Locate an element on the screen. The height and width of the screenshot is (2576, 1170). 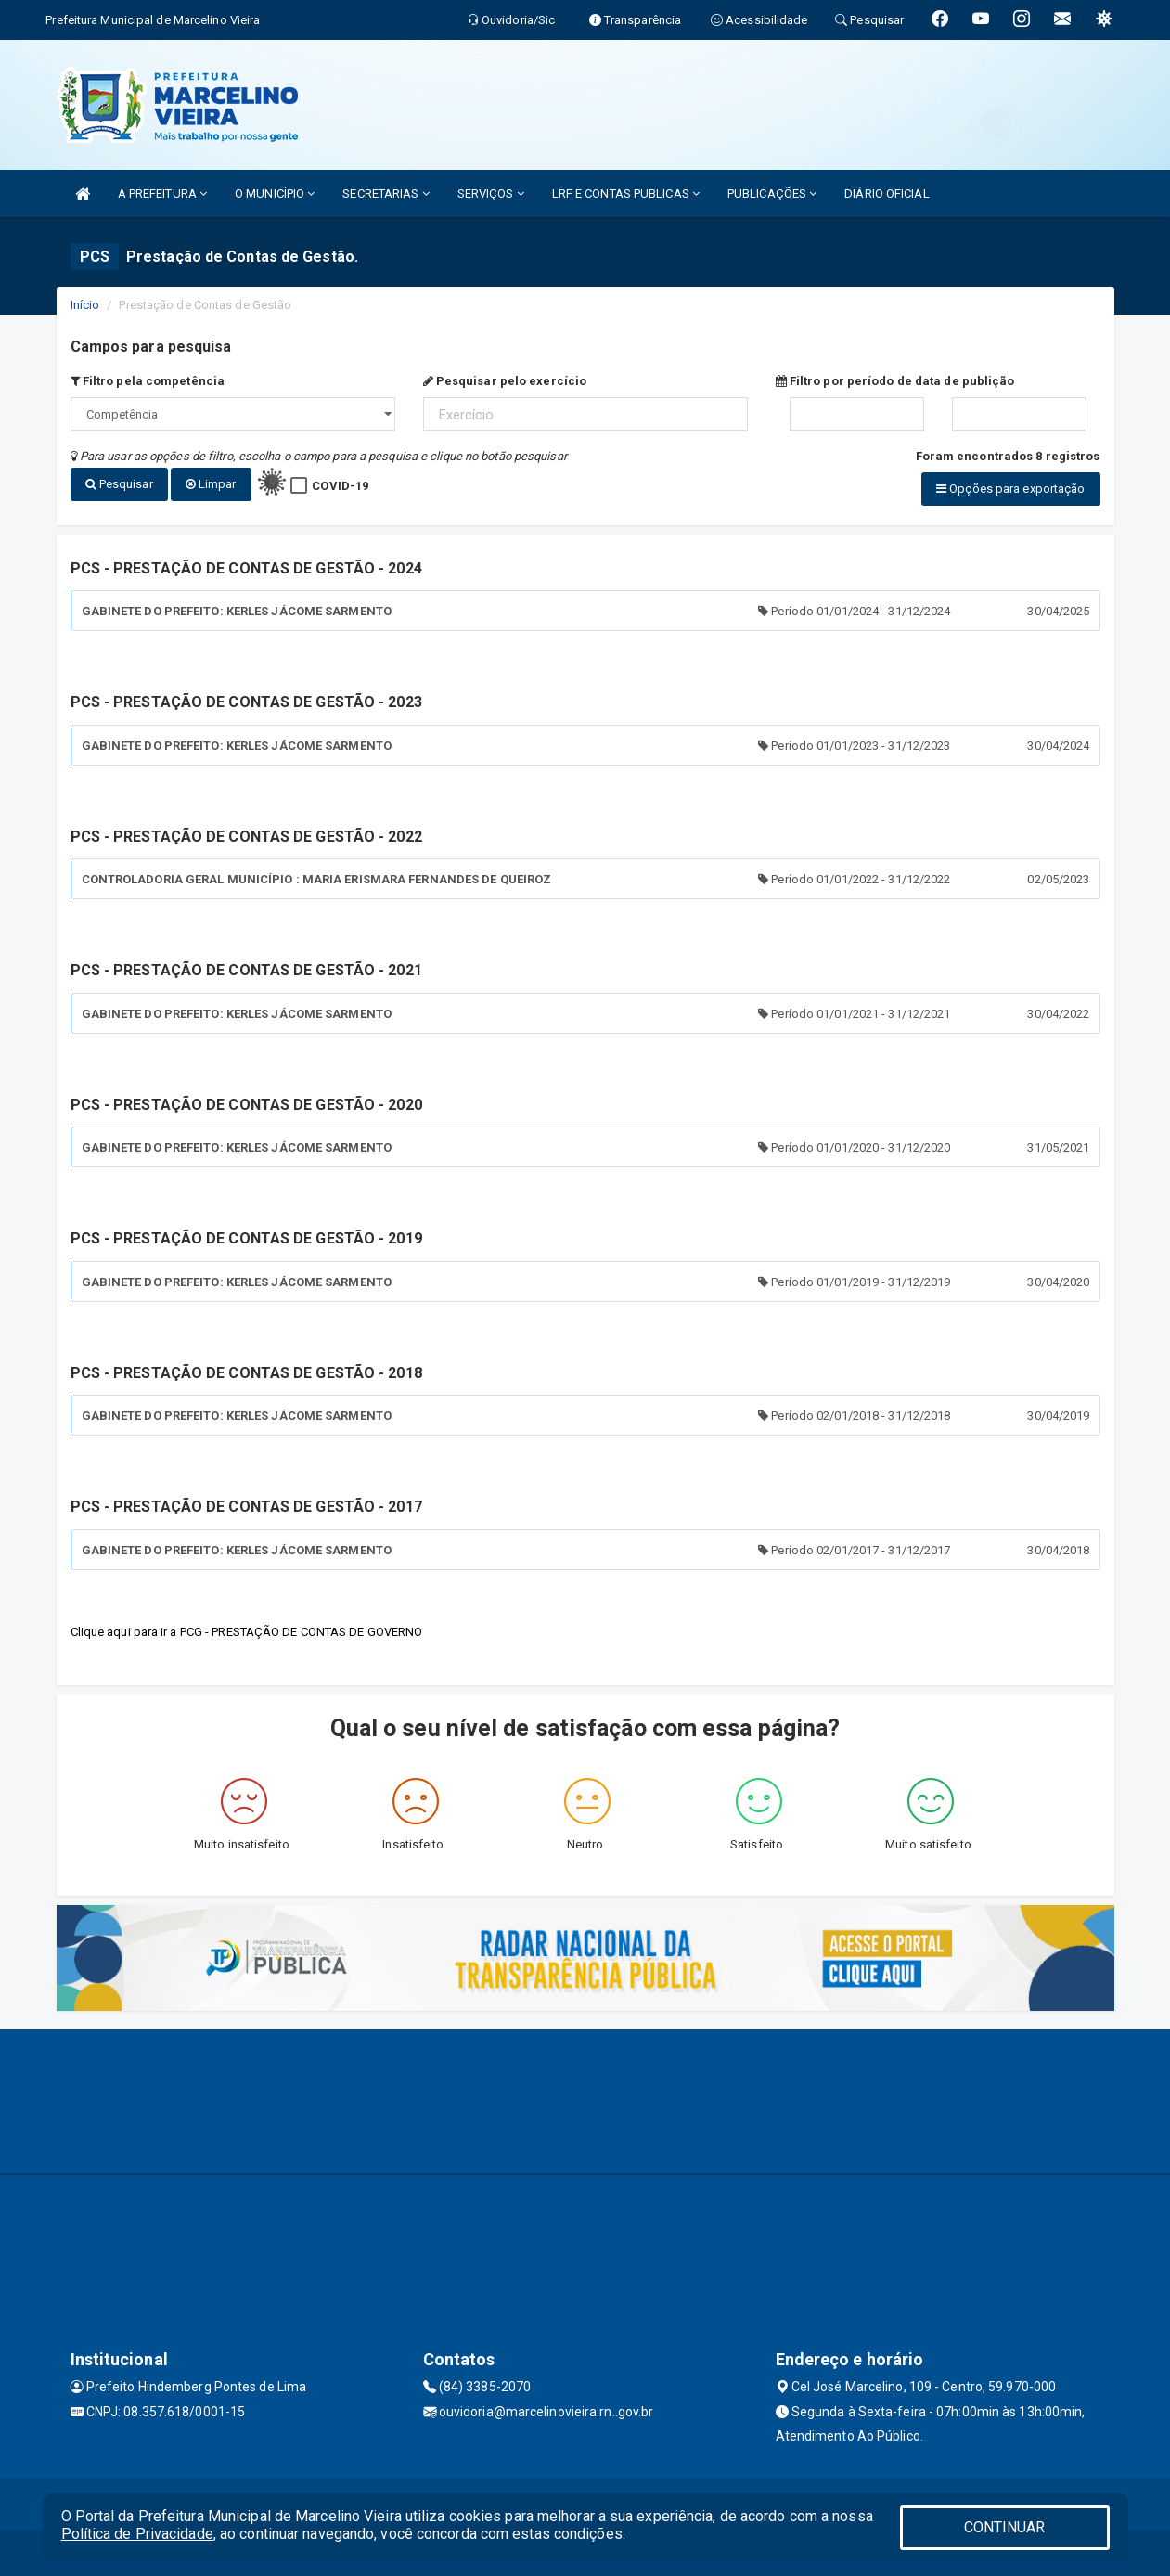
Filtro pela competência is located at coordinates (148, 381).